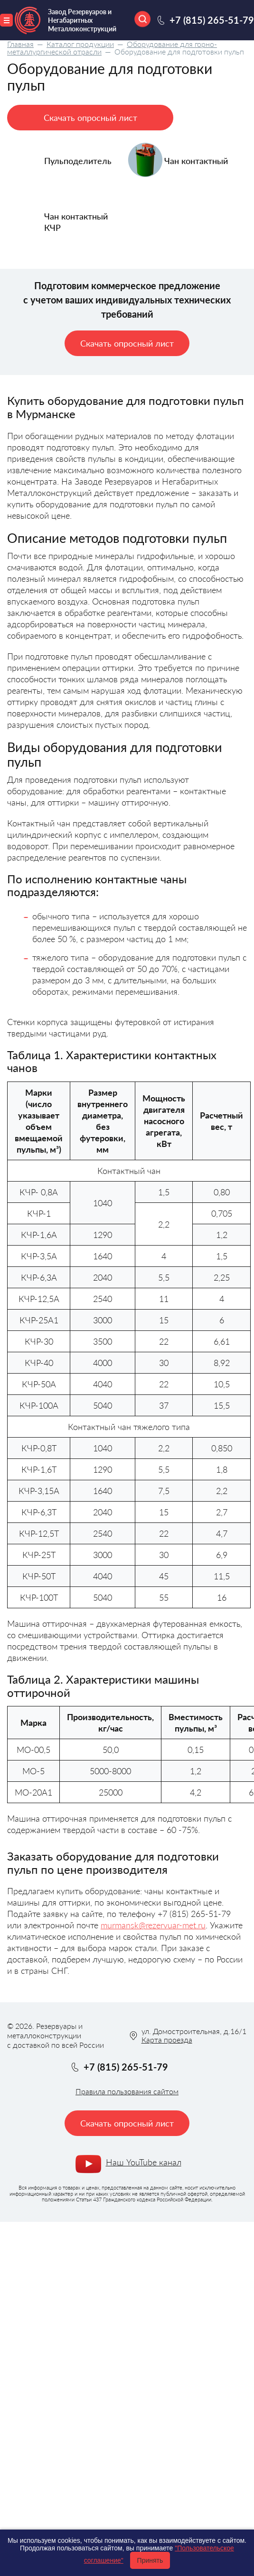 The height and width of the screenshot is (2576, 254). I want to click on Скачать опросный лист, so click(90, 117).